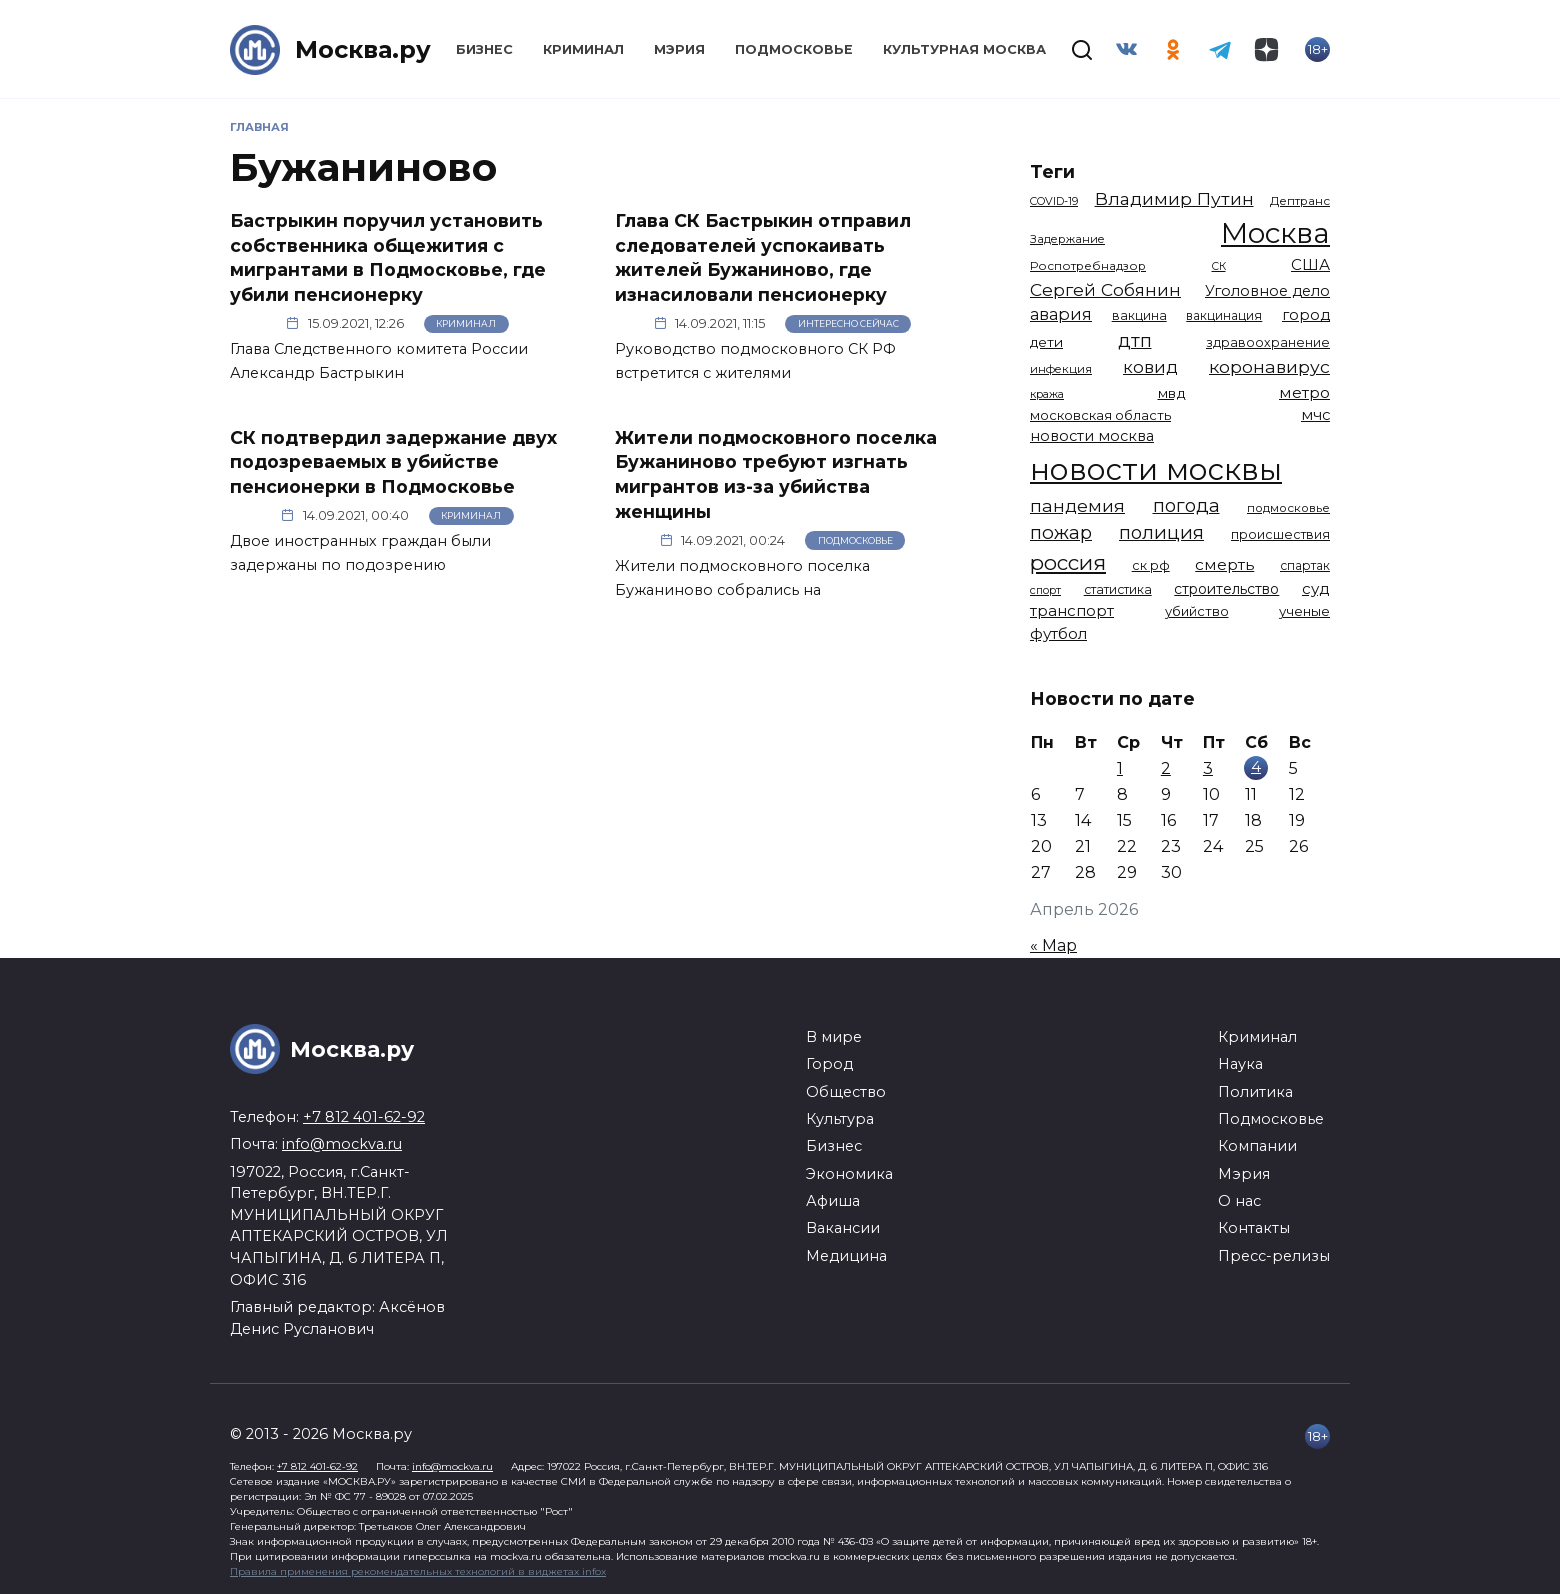 Image resolution: width=1560 pixels, height=1594 pixels. Describe the element at coordinates (1150, 367) in the screenshot. I see `ковид [ковид (2 372 элемента)]` at that location.